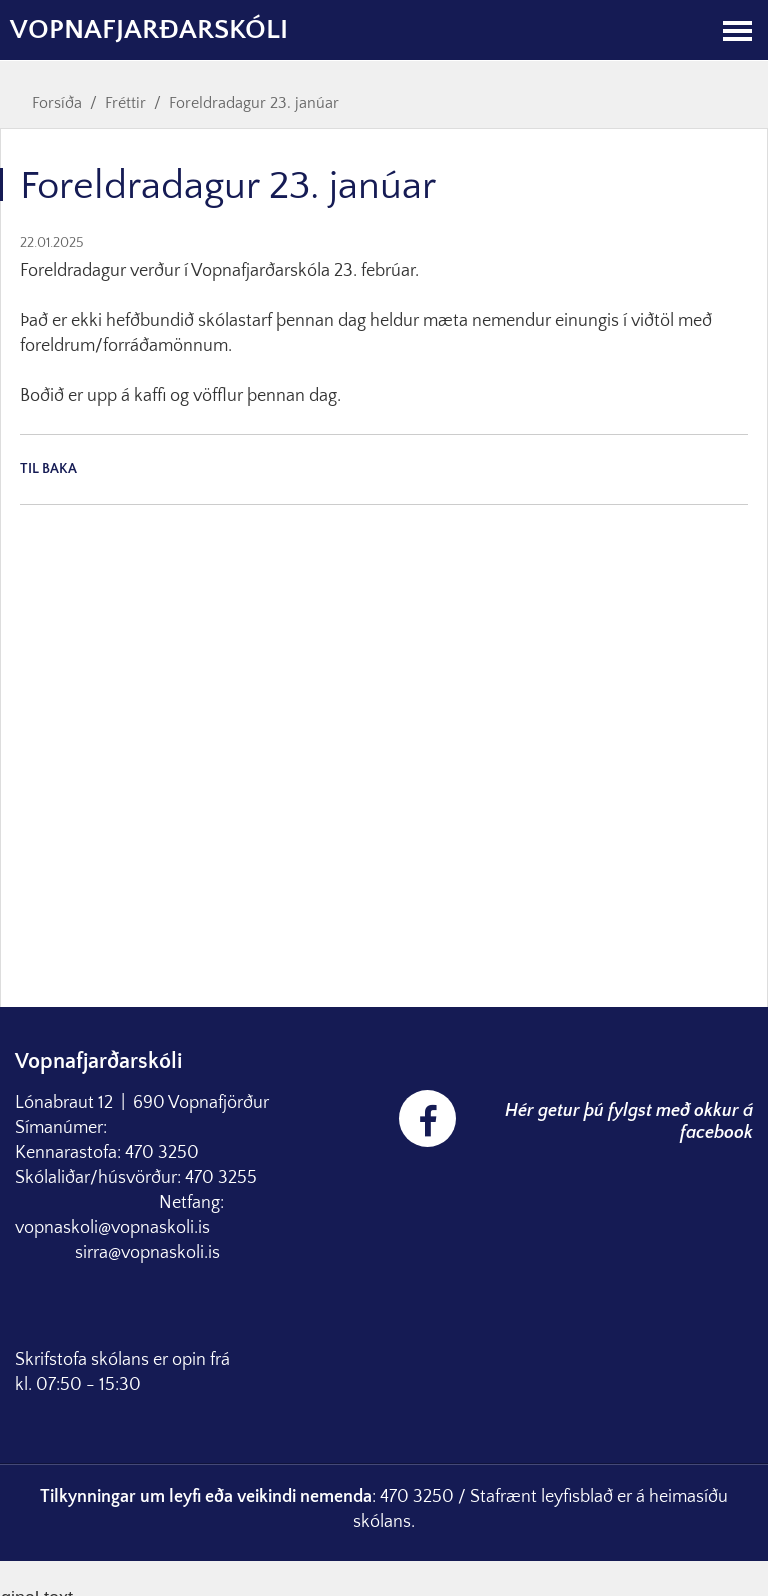  Describe the element at coordinates (629, 1122) in the screenshot. I see `Hér getur þú fylgst með okkur á facebook` at that location.